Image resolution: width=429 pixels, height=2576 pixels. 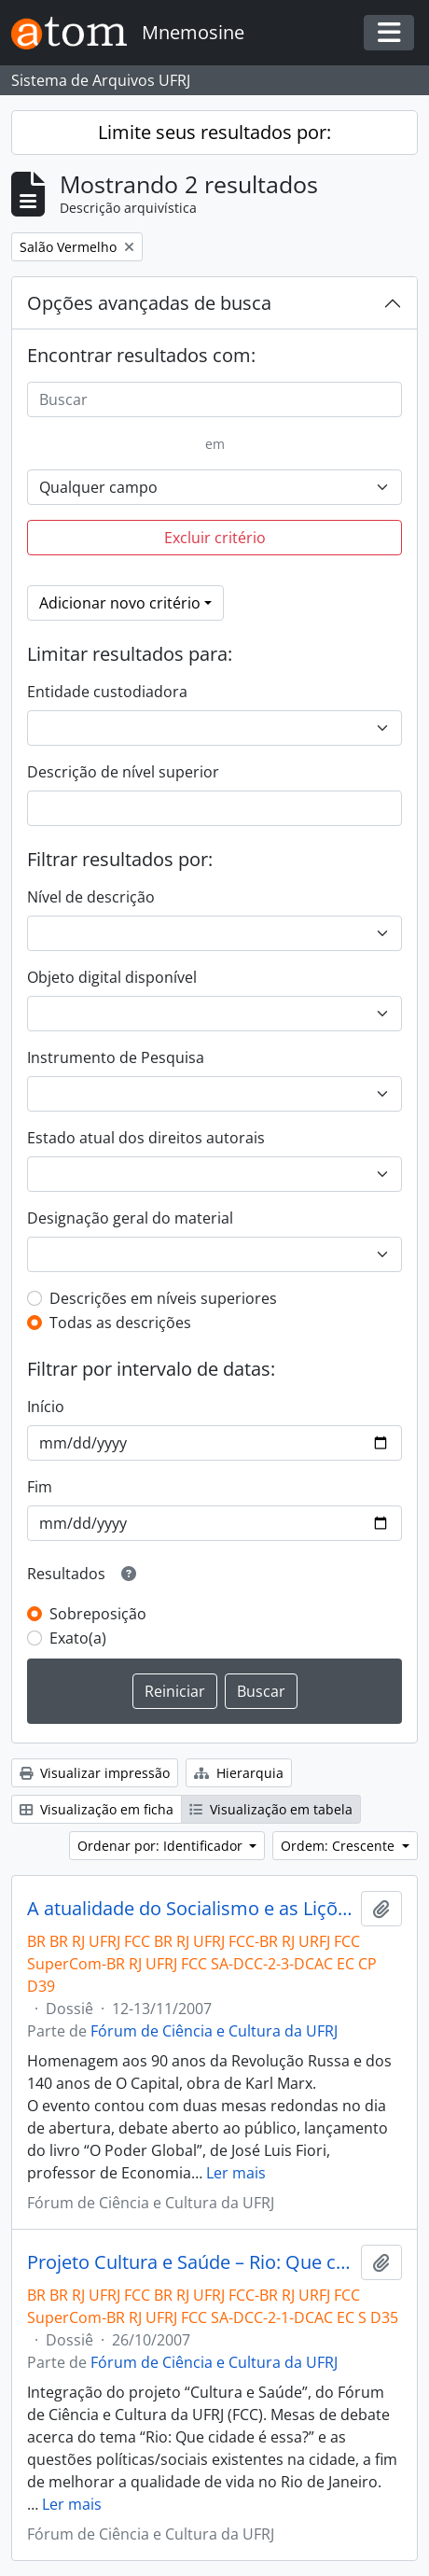 I want to click on Sobreposição, so click(x=97, y=1613).